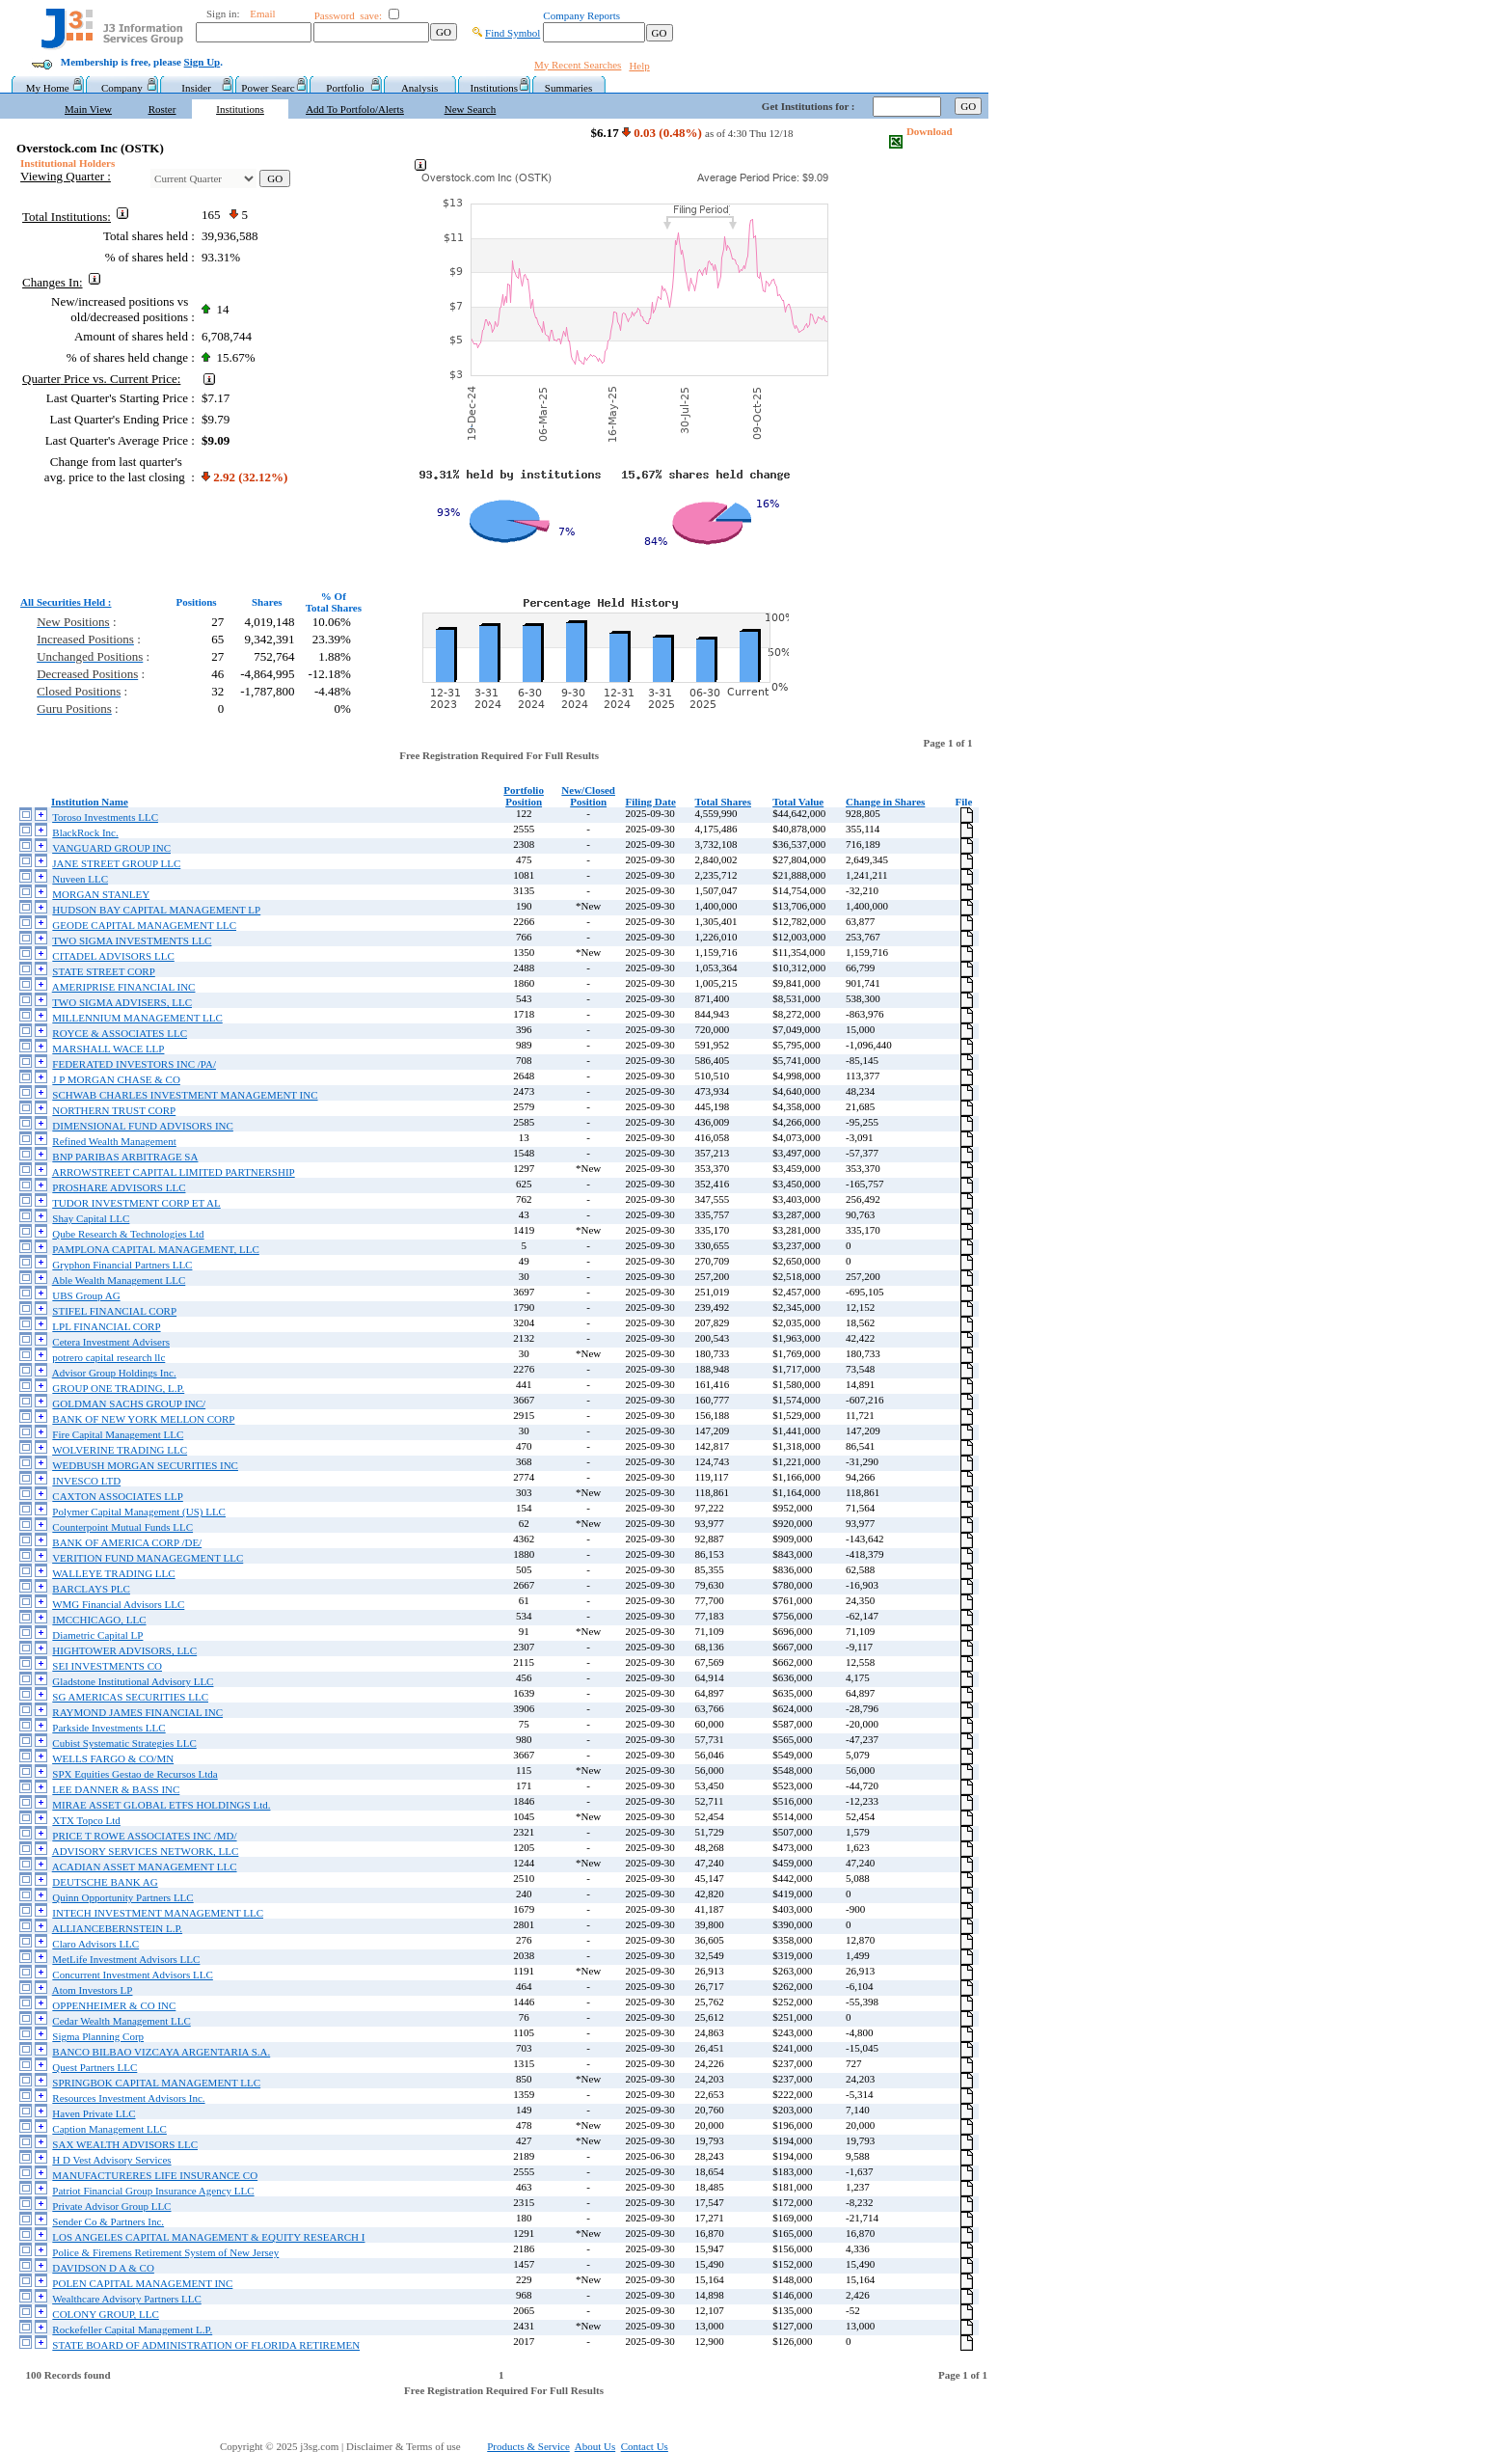  What do you see at coordinates (569, 88) in the screenshot?
I see `Summaries` at bounding box center [569, 88].